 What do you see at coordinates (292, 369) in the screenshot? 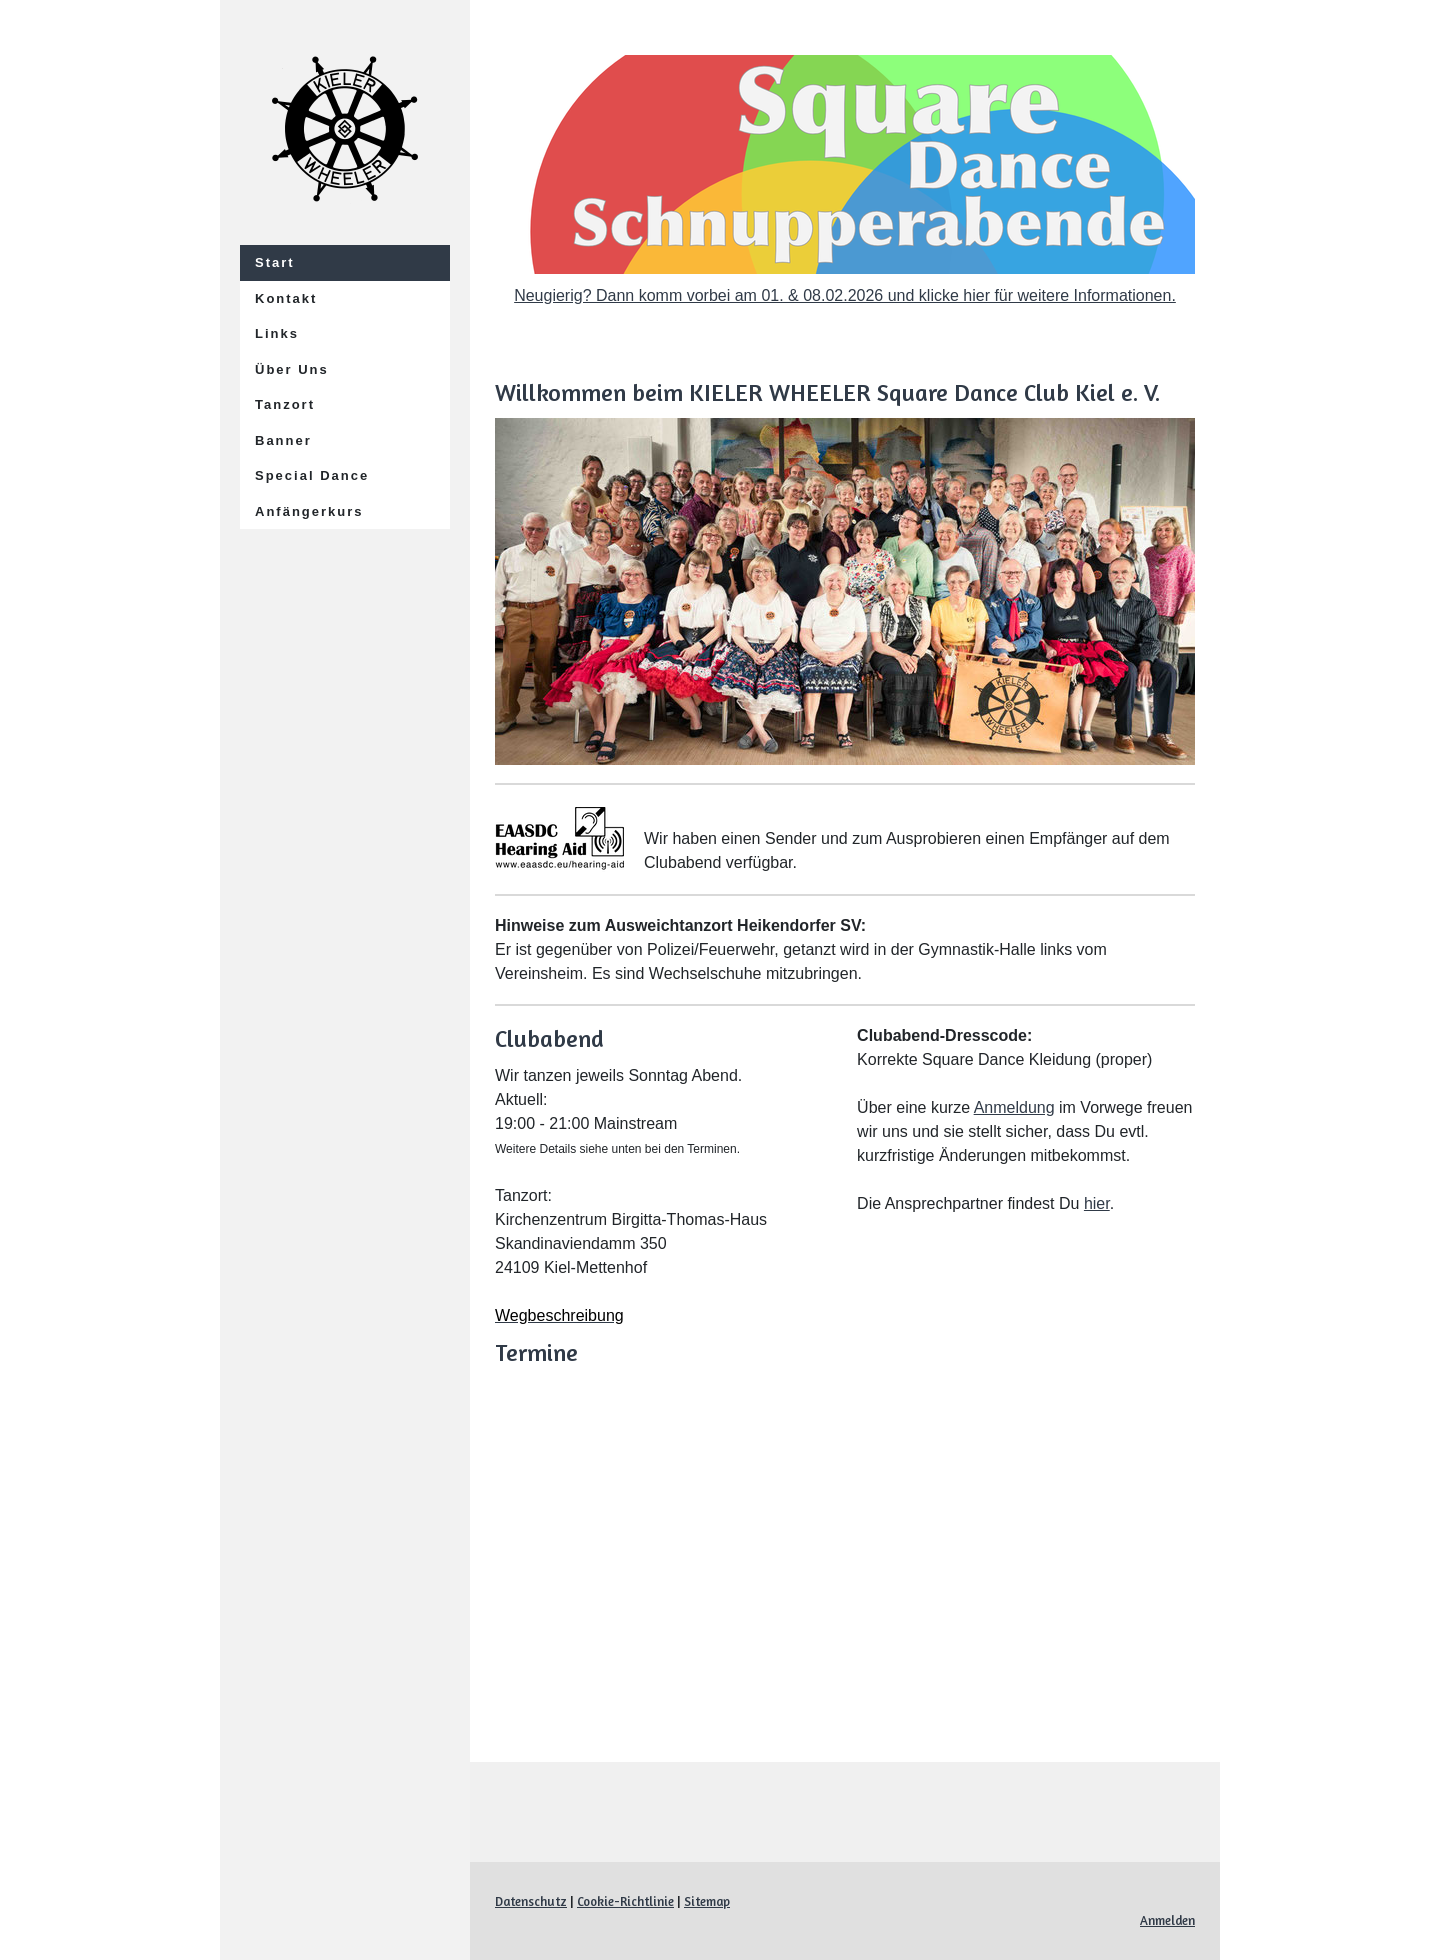
I see `Über Uns` at bounding box center [292, 369].